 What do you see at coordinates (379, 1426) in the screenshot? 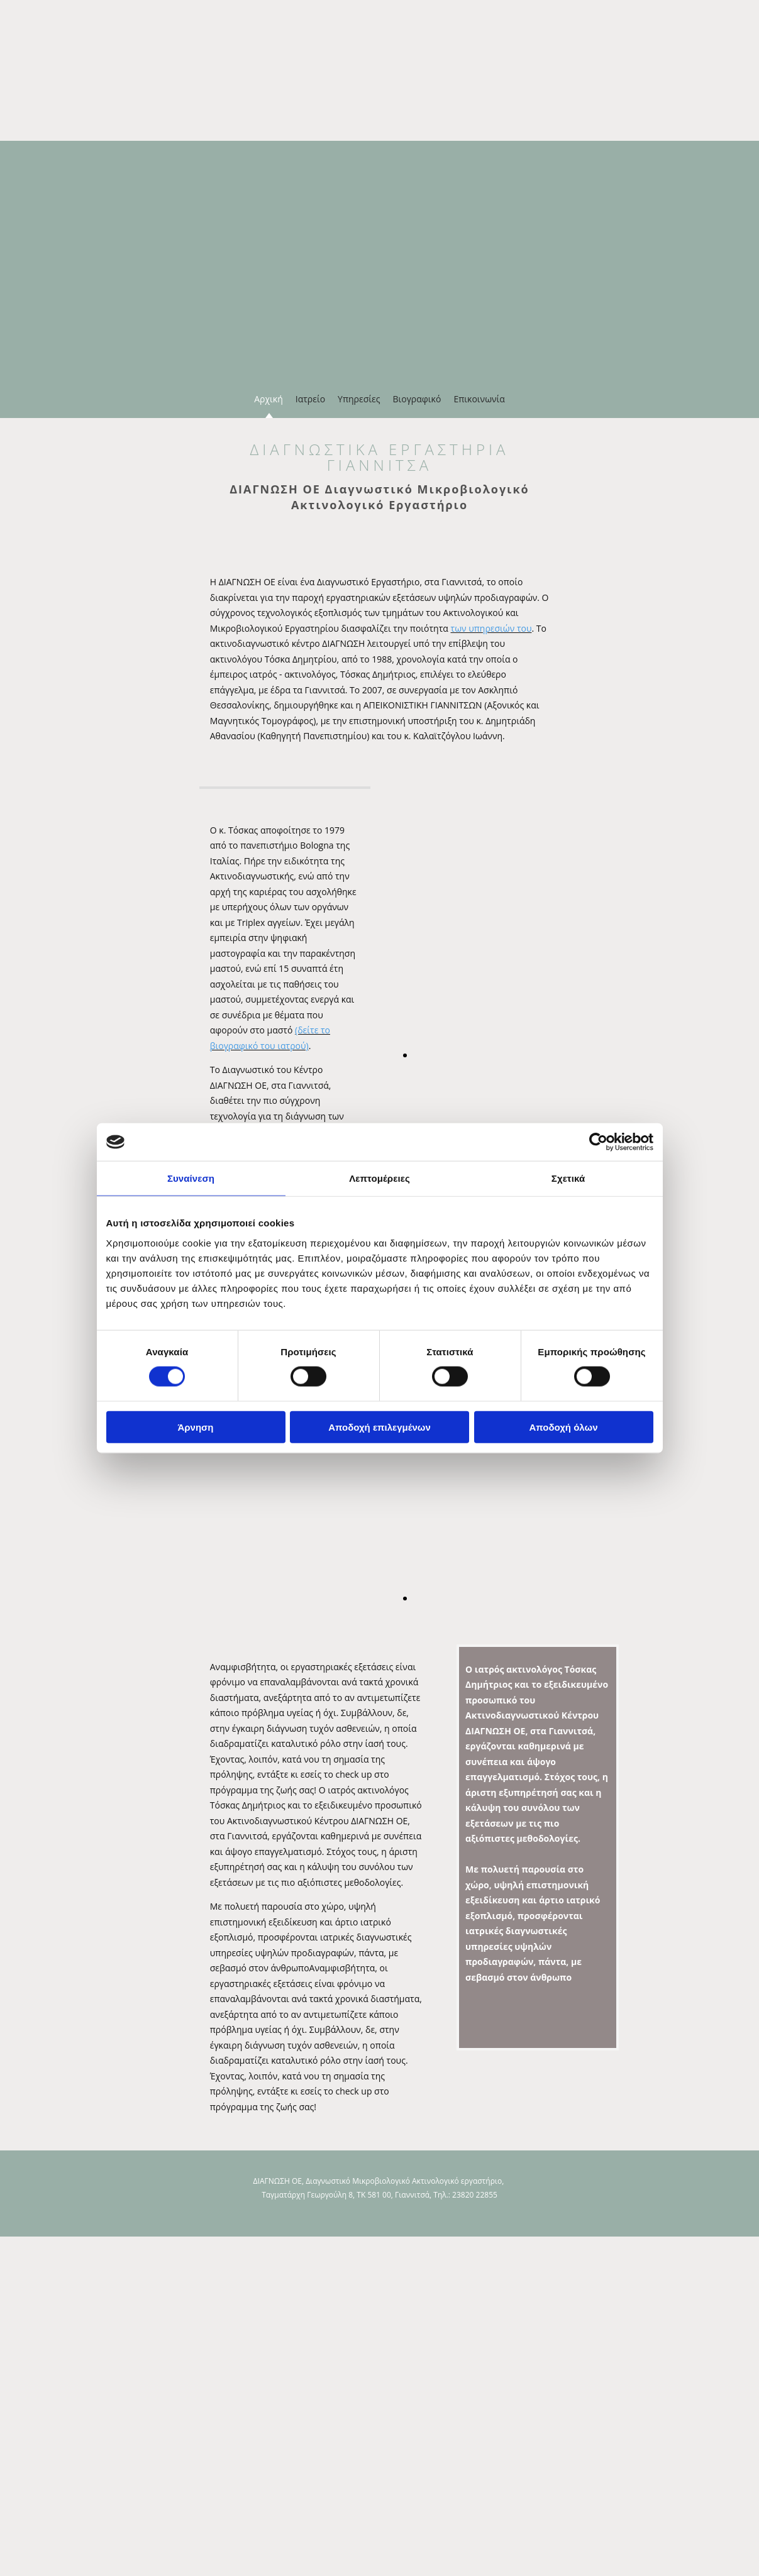
I see `Αποδοχή επιλεγμένων` at bounding box center [379, 1426].